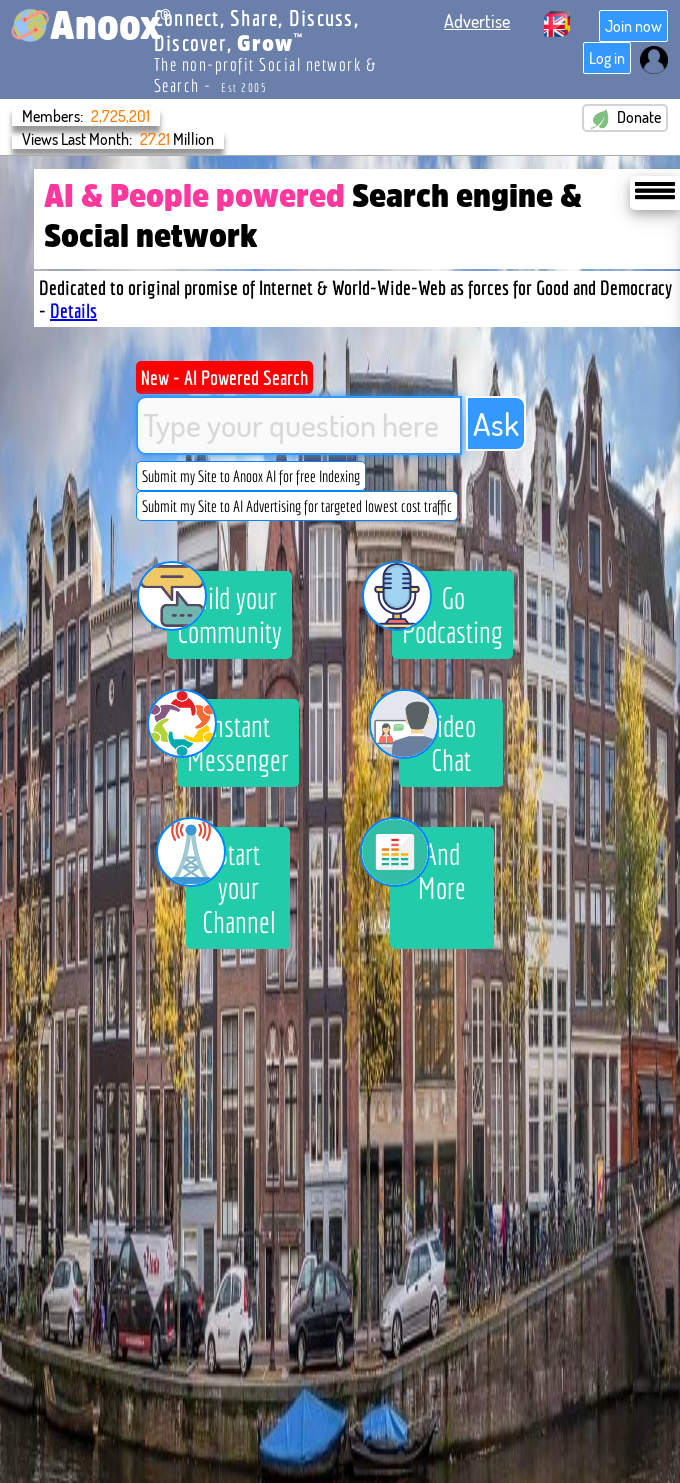  What do you see at coordinates (251, 476) in the screenshot?
I see `Submit my Site to Anoox AI for free Indexing` at bounding box center [251, 476].